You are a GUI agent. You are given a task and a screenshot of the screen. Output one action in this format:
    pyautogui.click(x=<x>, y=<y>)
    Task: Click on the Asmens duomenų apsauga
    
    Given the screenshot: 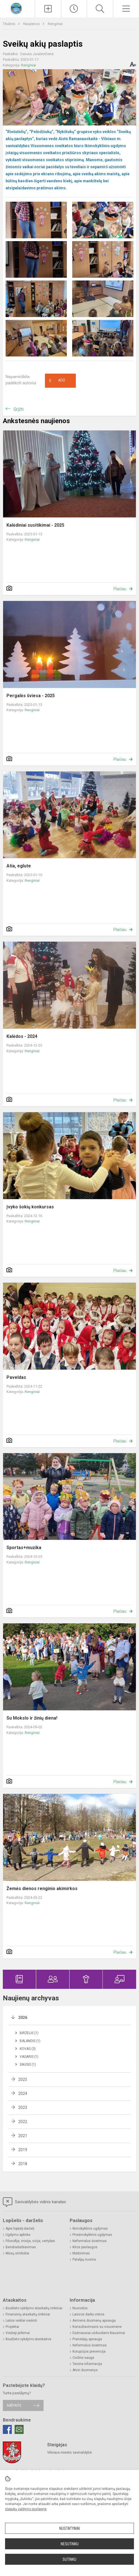 What is the action you would take?
    pyautogui.click(x=94, y=2321)
    